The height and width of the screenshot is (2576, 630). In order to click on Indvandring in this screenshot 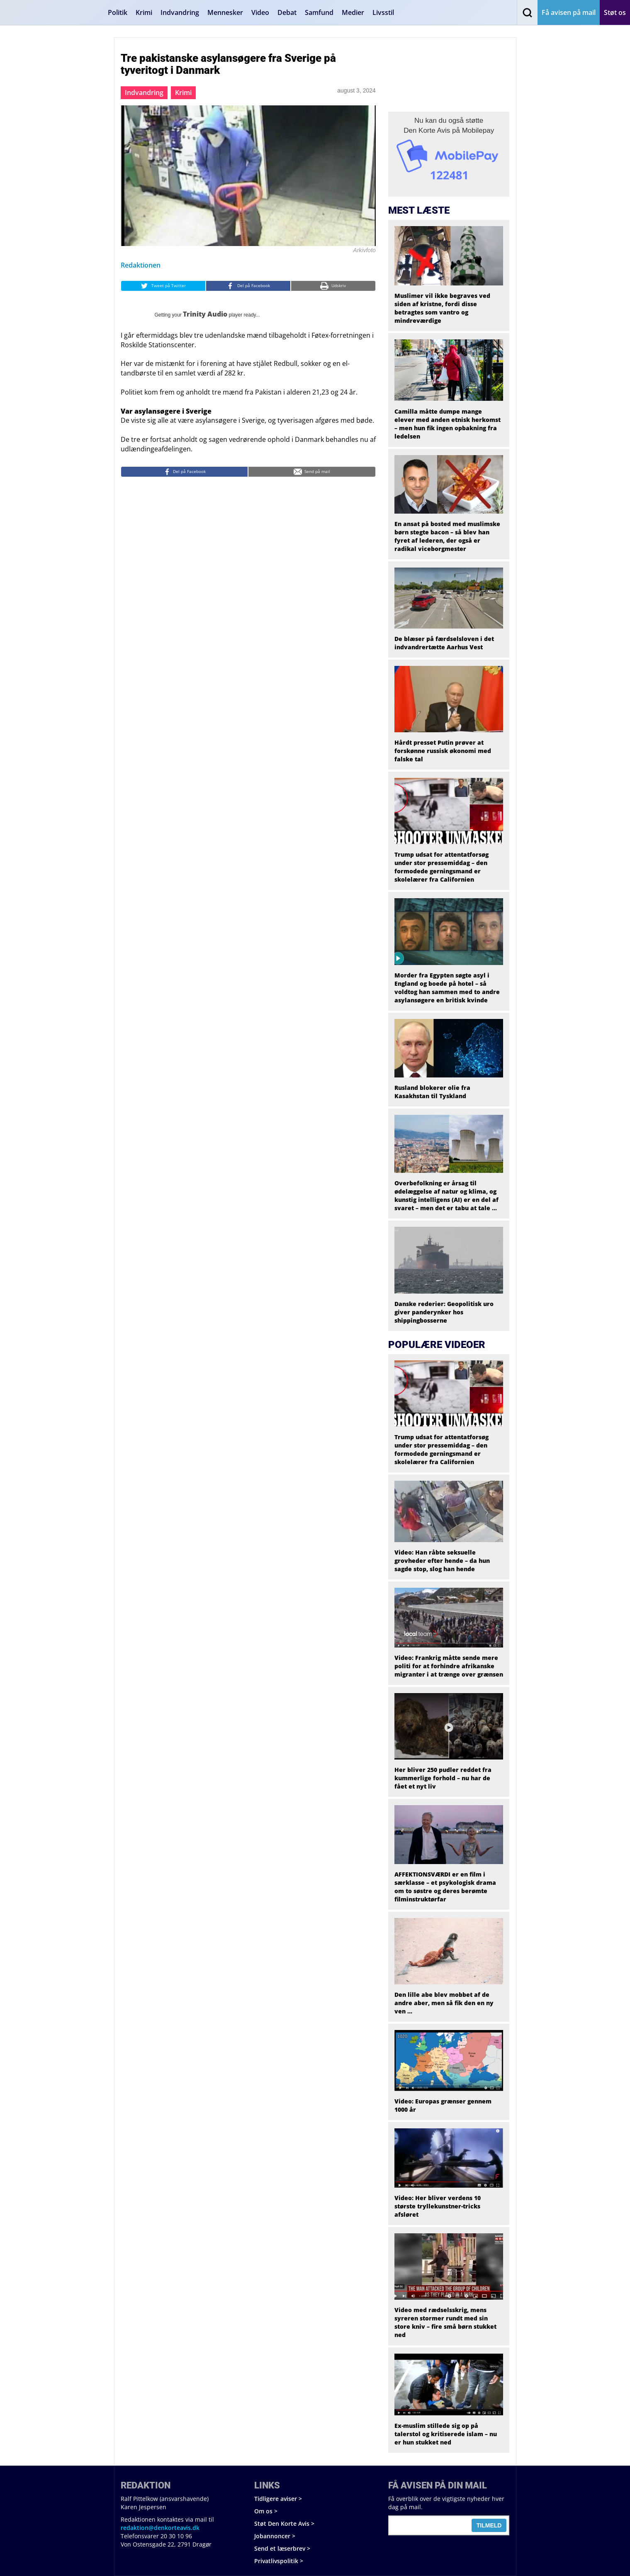, I will do `click(180, 12)`.